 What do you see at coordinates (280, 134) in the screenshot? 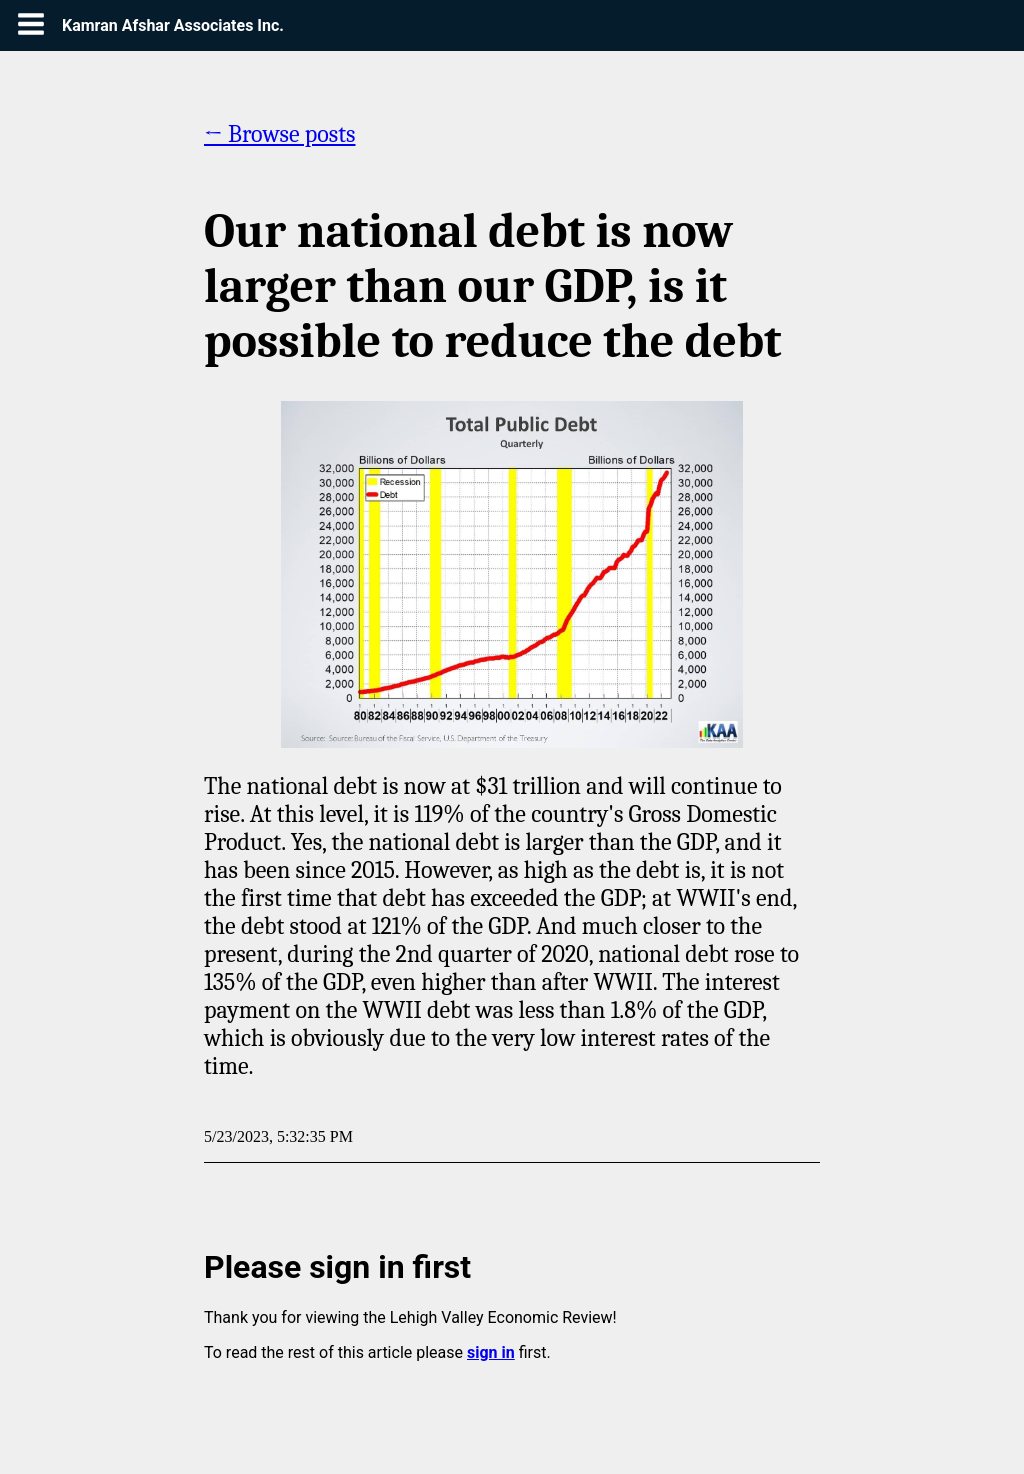
I see `← Browse posts` at bounding box center [280, 134].